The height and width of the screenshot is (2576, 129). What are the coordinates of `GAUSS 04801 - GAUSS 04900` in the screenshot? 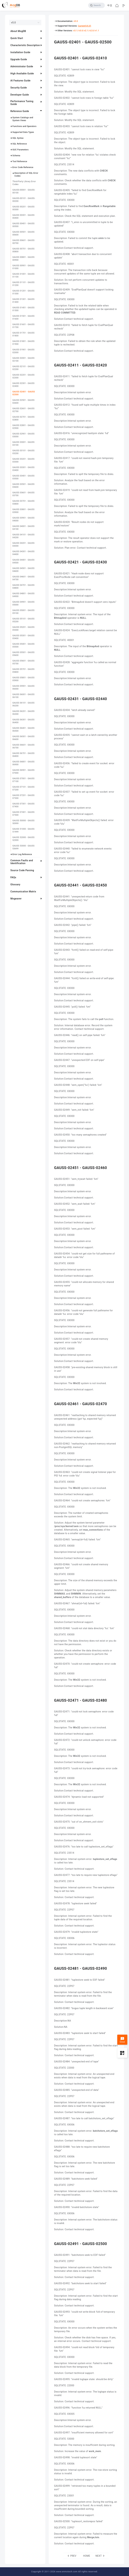 It's located at (23, 595).